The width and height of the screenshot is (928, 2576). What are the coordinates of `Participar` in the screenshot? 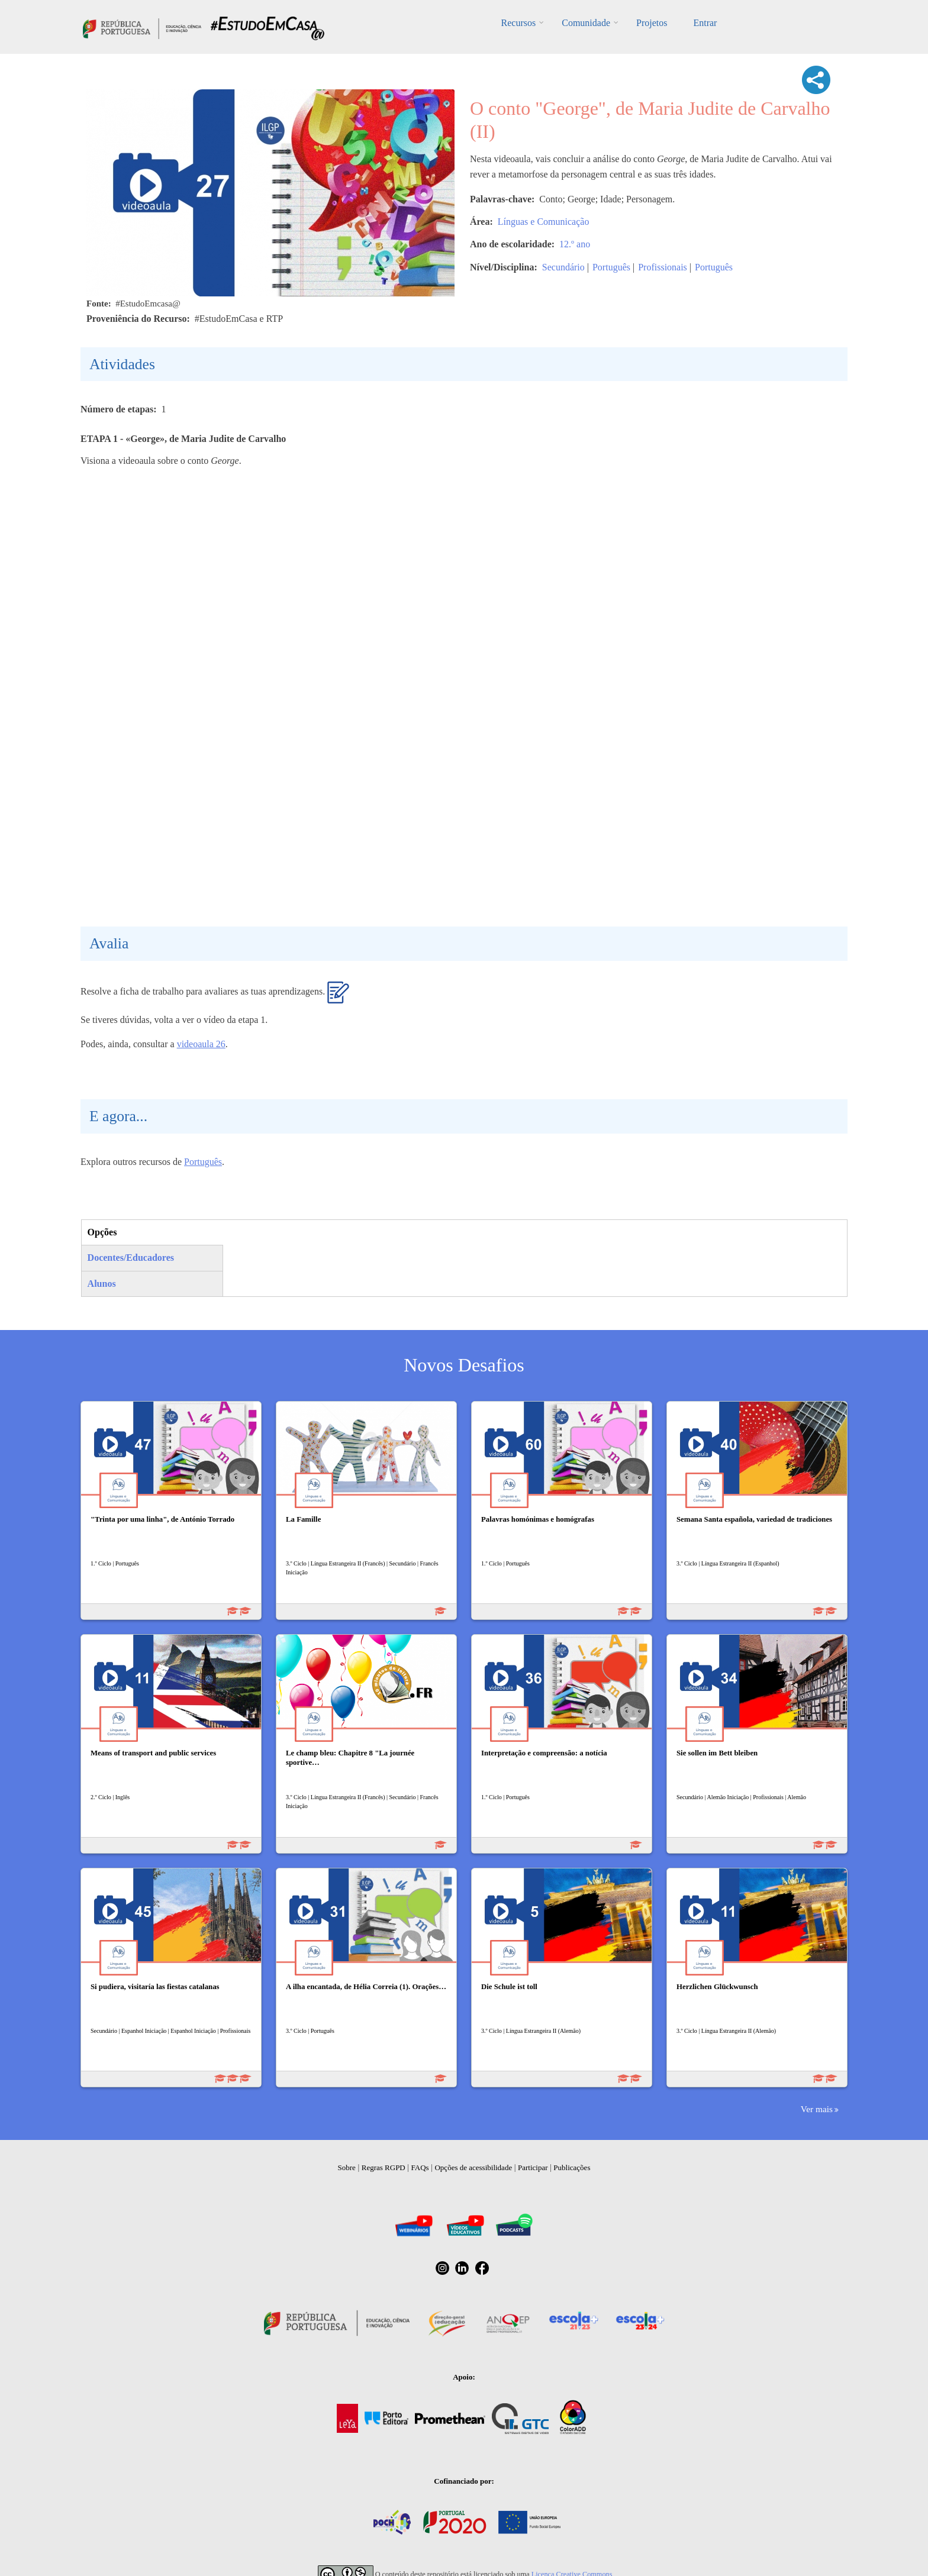 It's located at (533, 2167).